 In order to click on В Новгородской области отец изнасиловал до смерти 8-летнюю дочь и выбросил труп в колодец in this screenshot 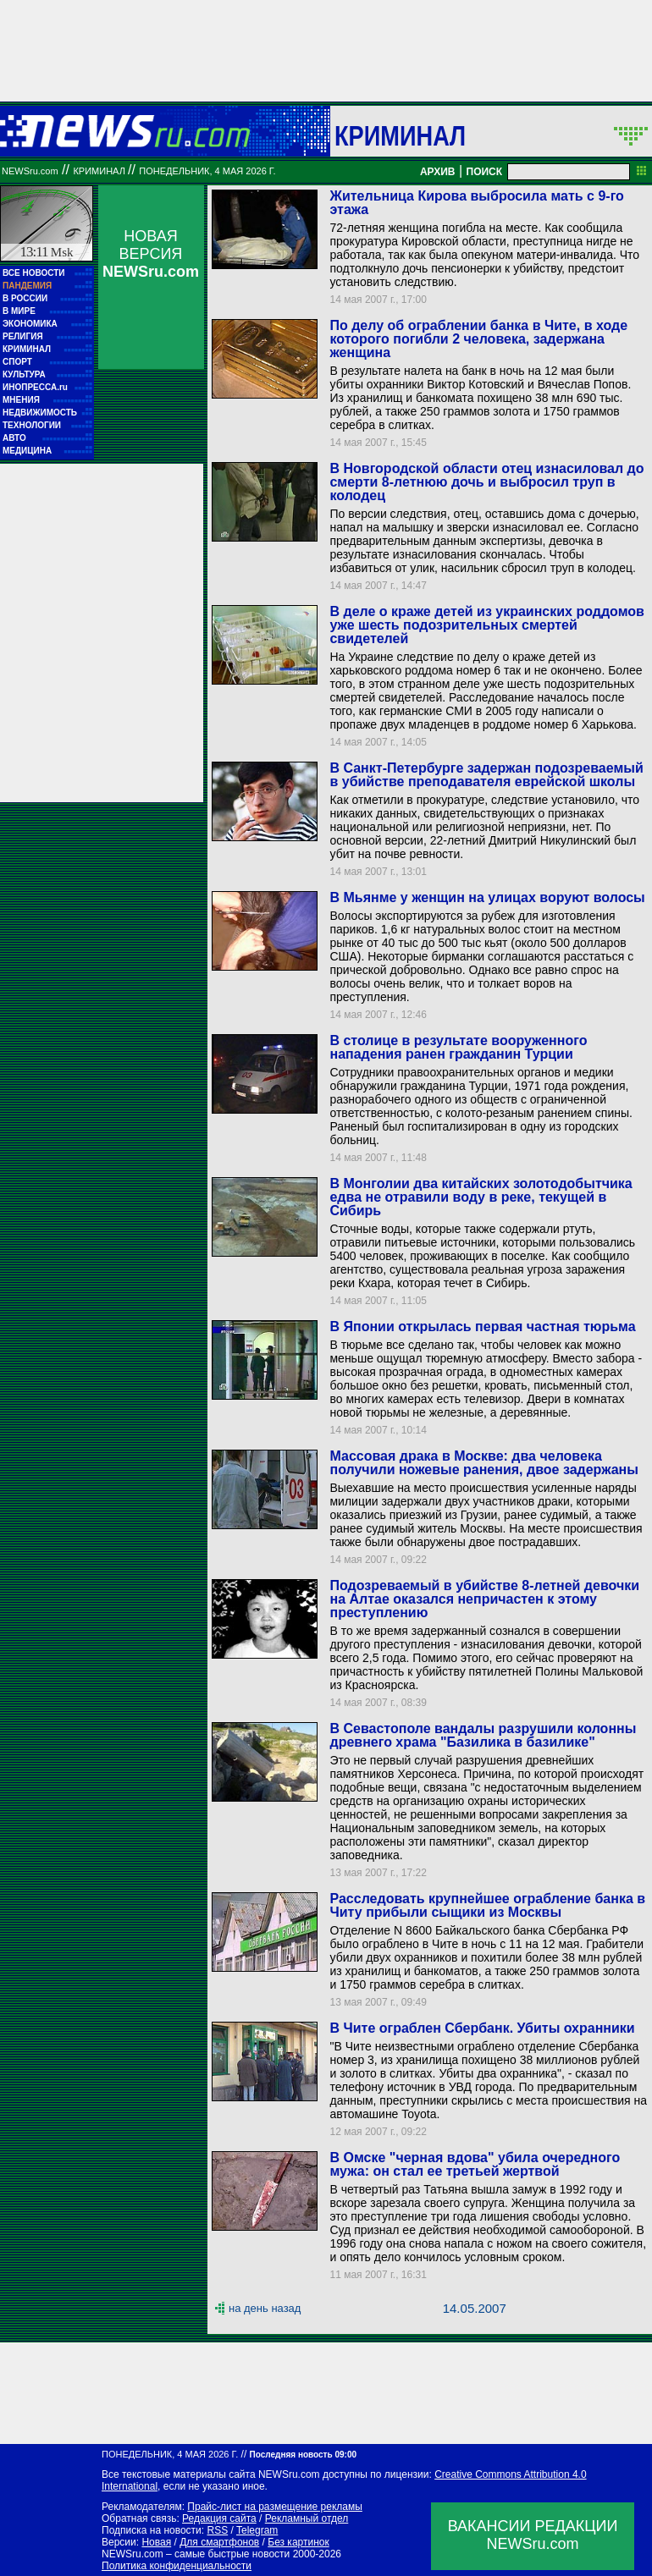, I will do `click(486, 482)`.